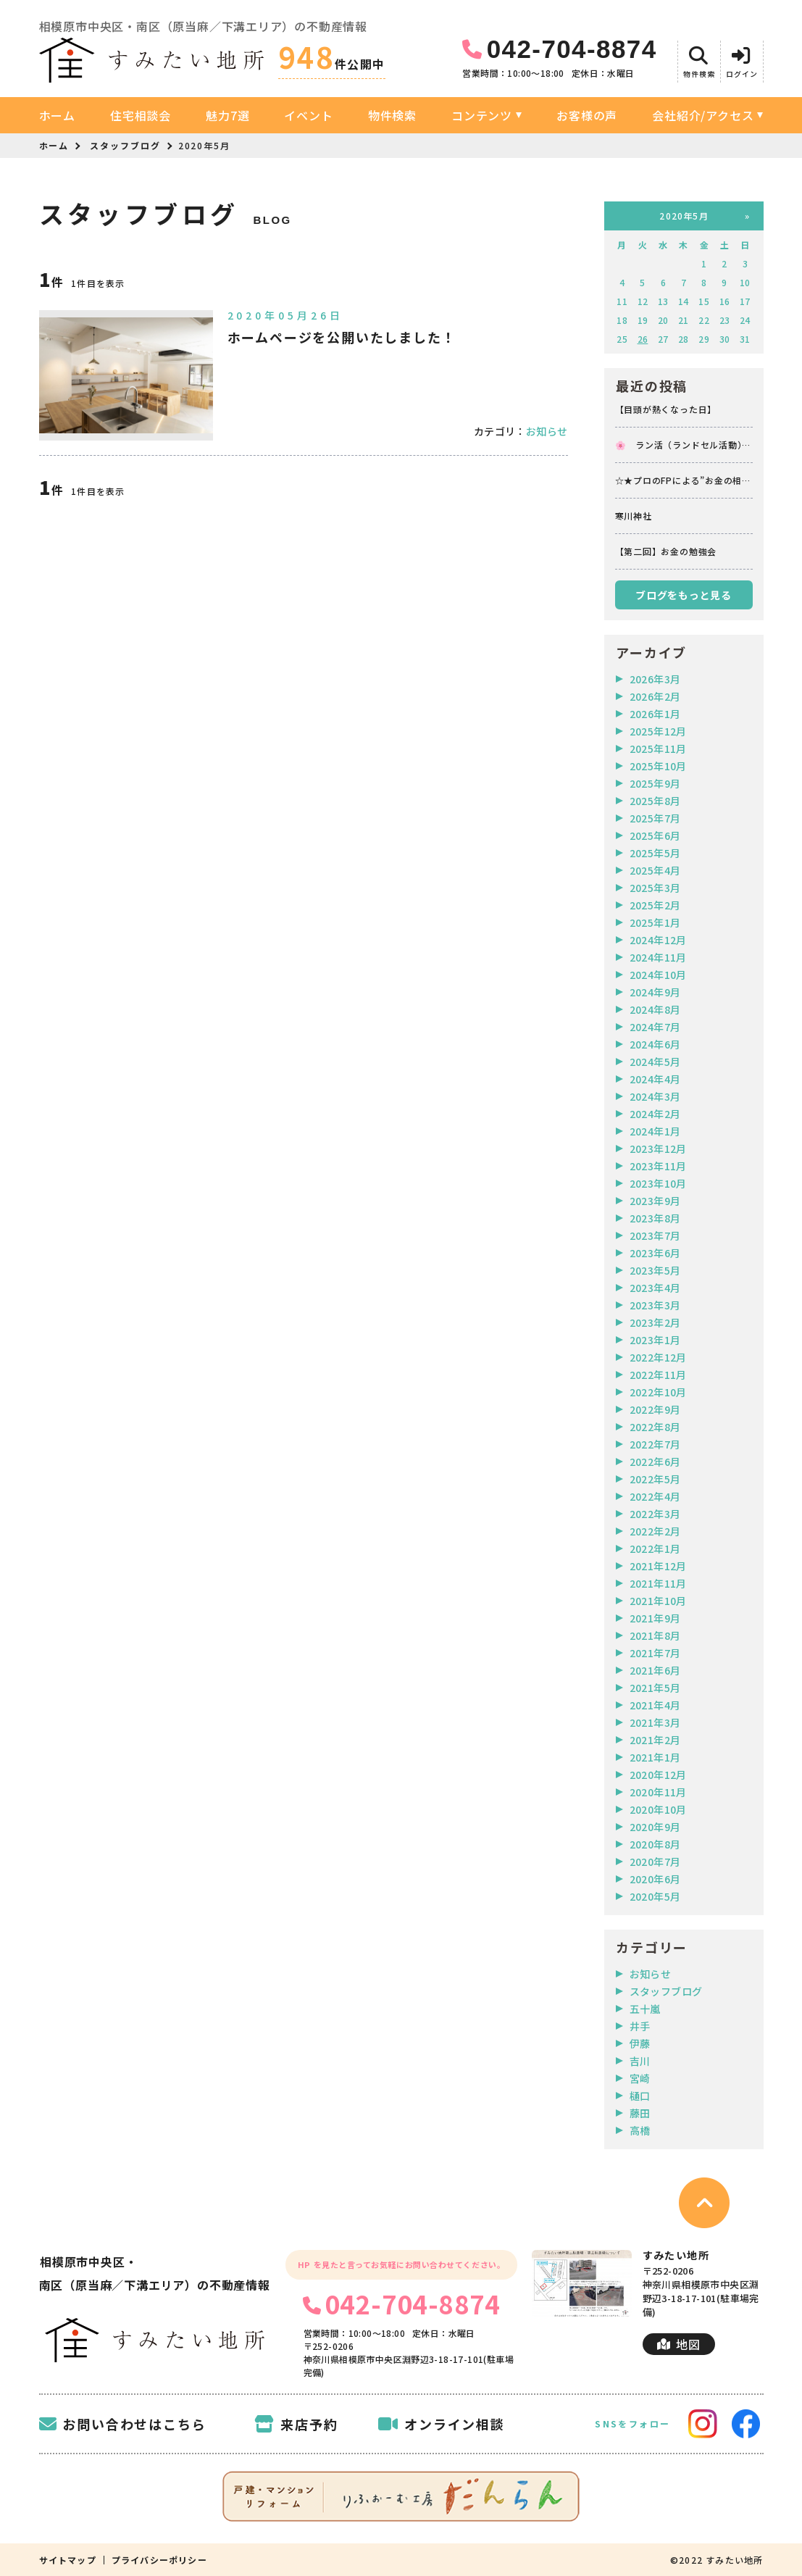 Image resolution: width=802 pixels, height=2576 pixels. Describe the element at coordinates (655, 1722) in the screenshot. I see `2021年3月` at that location.